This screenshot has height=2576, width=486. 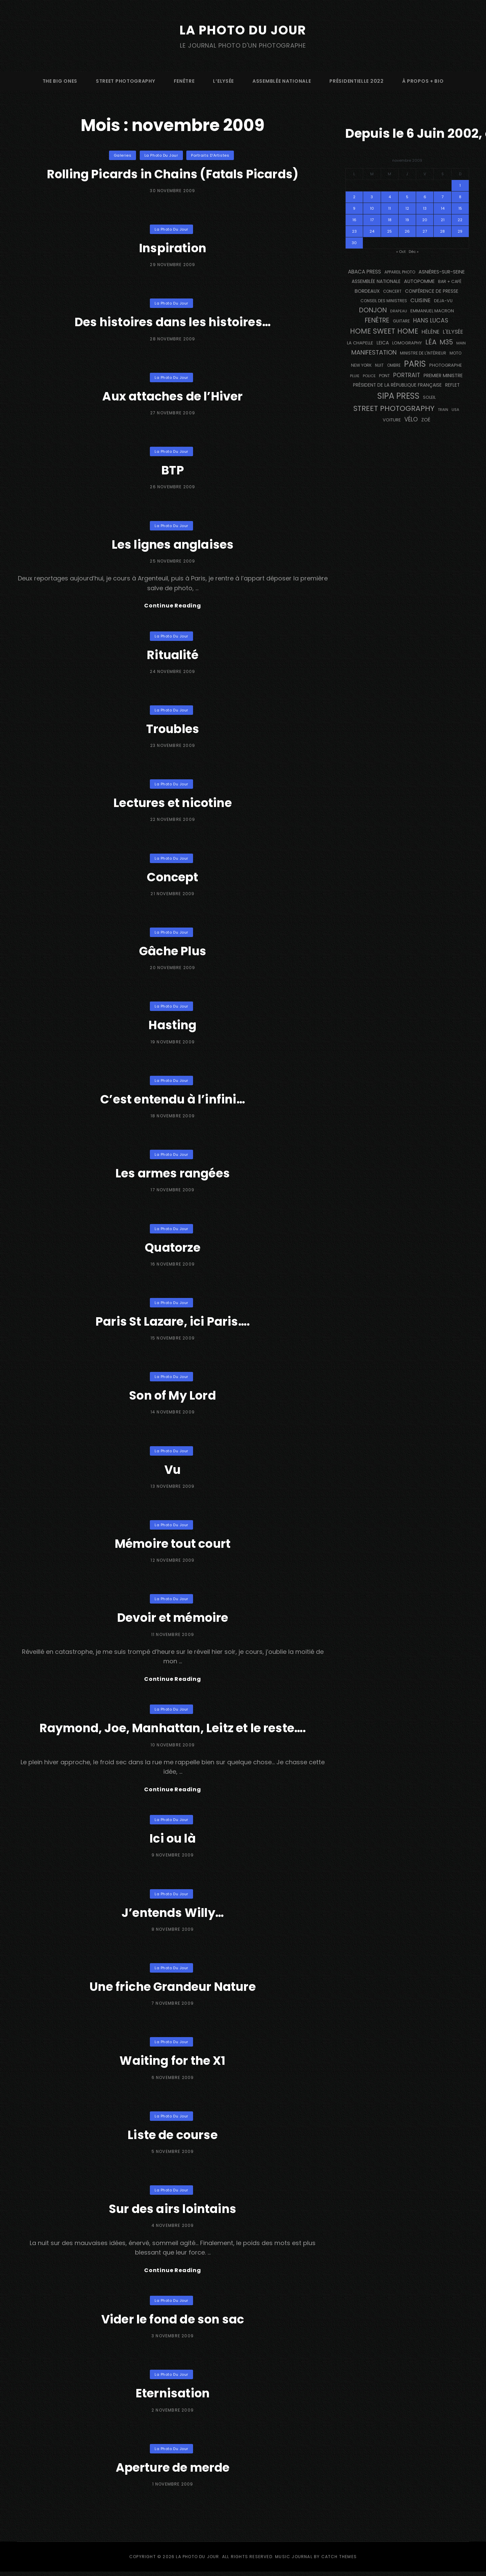 I want to click on SIPA PRESS [SIPA PRESS (1 308 éléments)], so click(x=398, y=395).